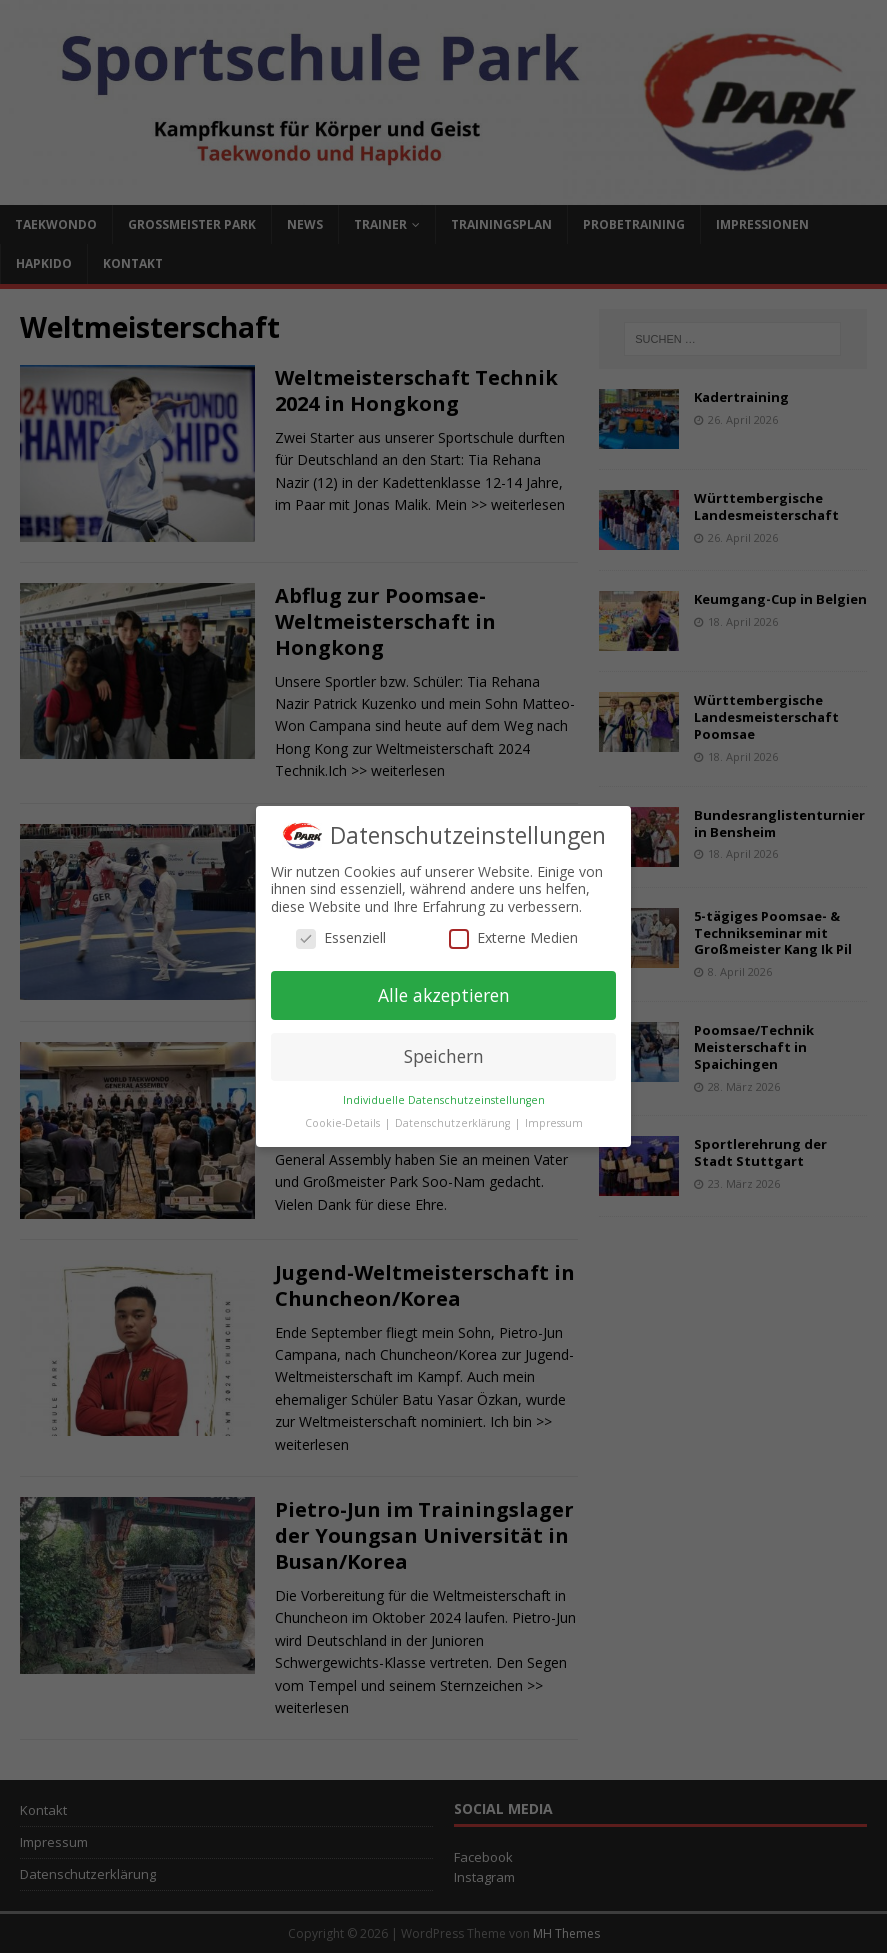 The image size is (887, 1953). I want to click on Cookie-Details [button], so click(344, 1123).